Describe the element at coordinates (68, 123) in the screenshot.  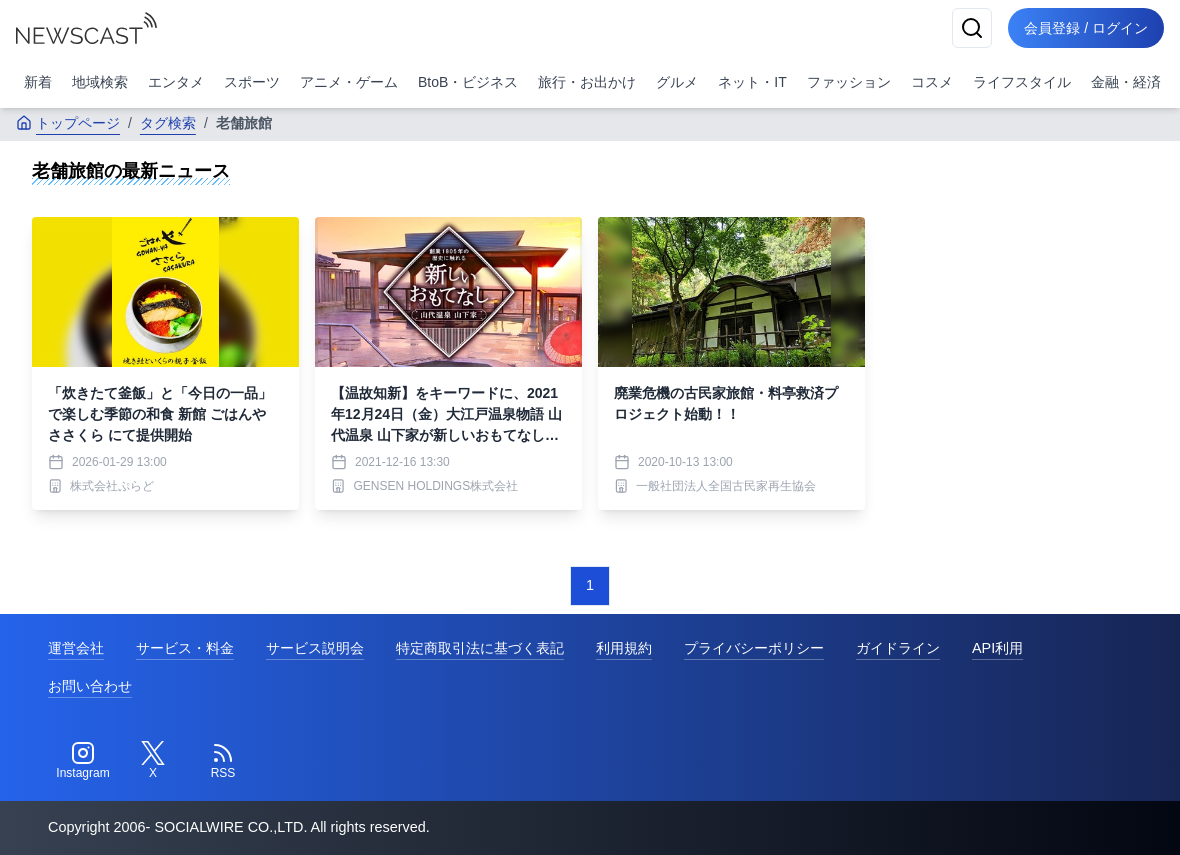
I see `トップページ` at that location.